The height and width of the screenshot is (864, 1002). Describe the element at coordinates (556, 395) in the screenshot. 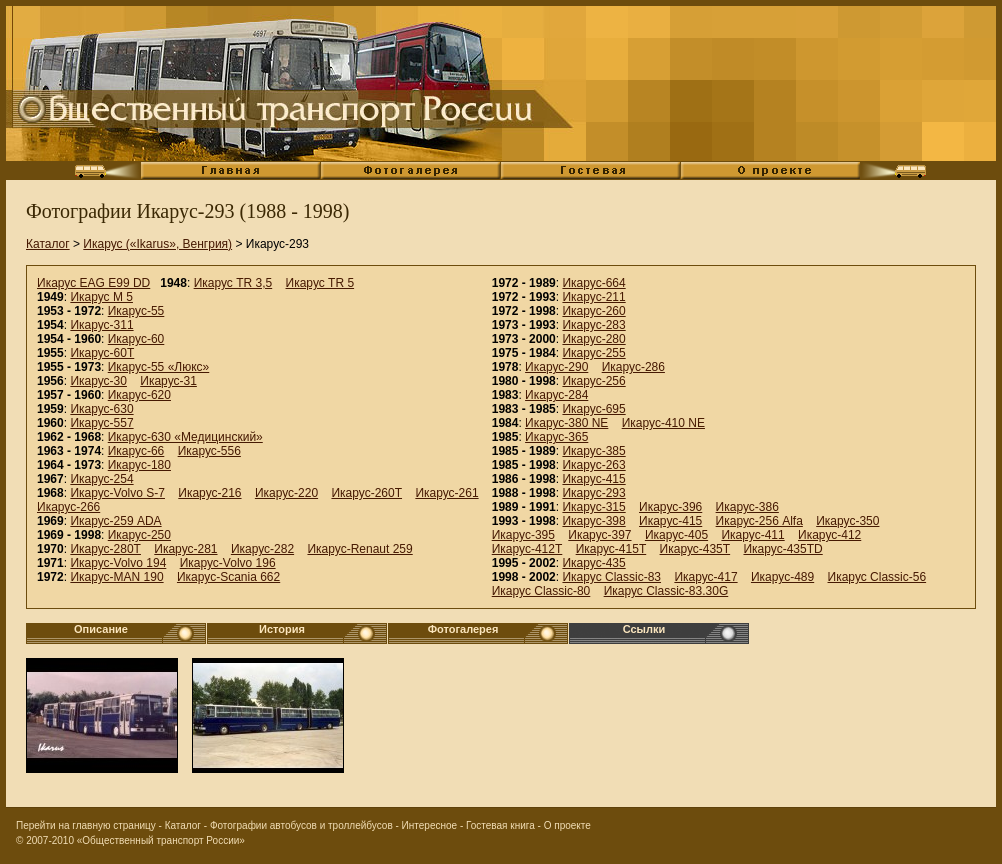

I see `Икарус-284` at that location.